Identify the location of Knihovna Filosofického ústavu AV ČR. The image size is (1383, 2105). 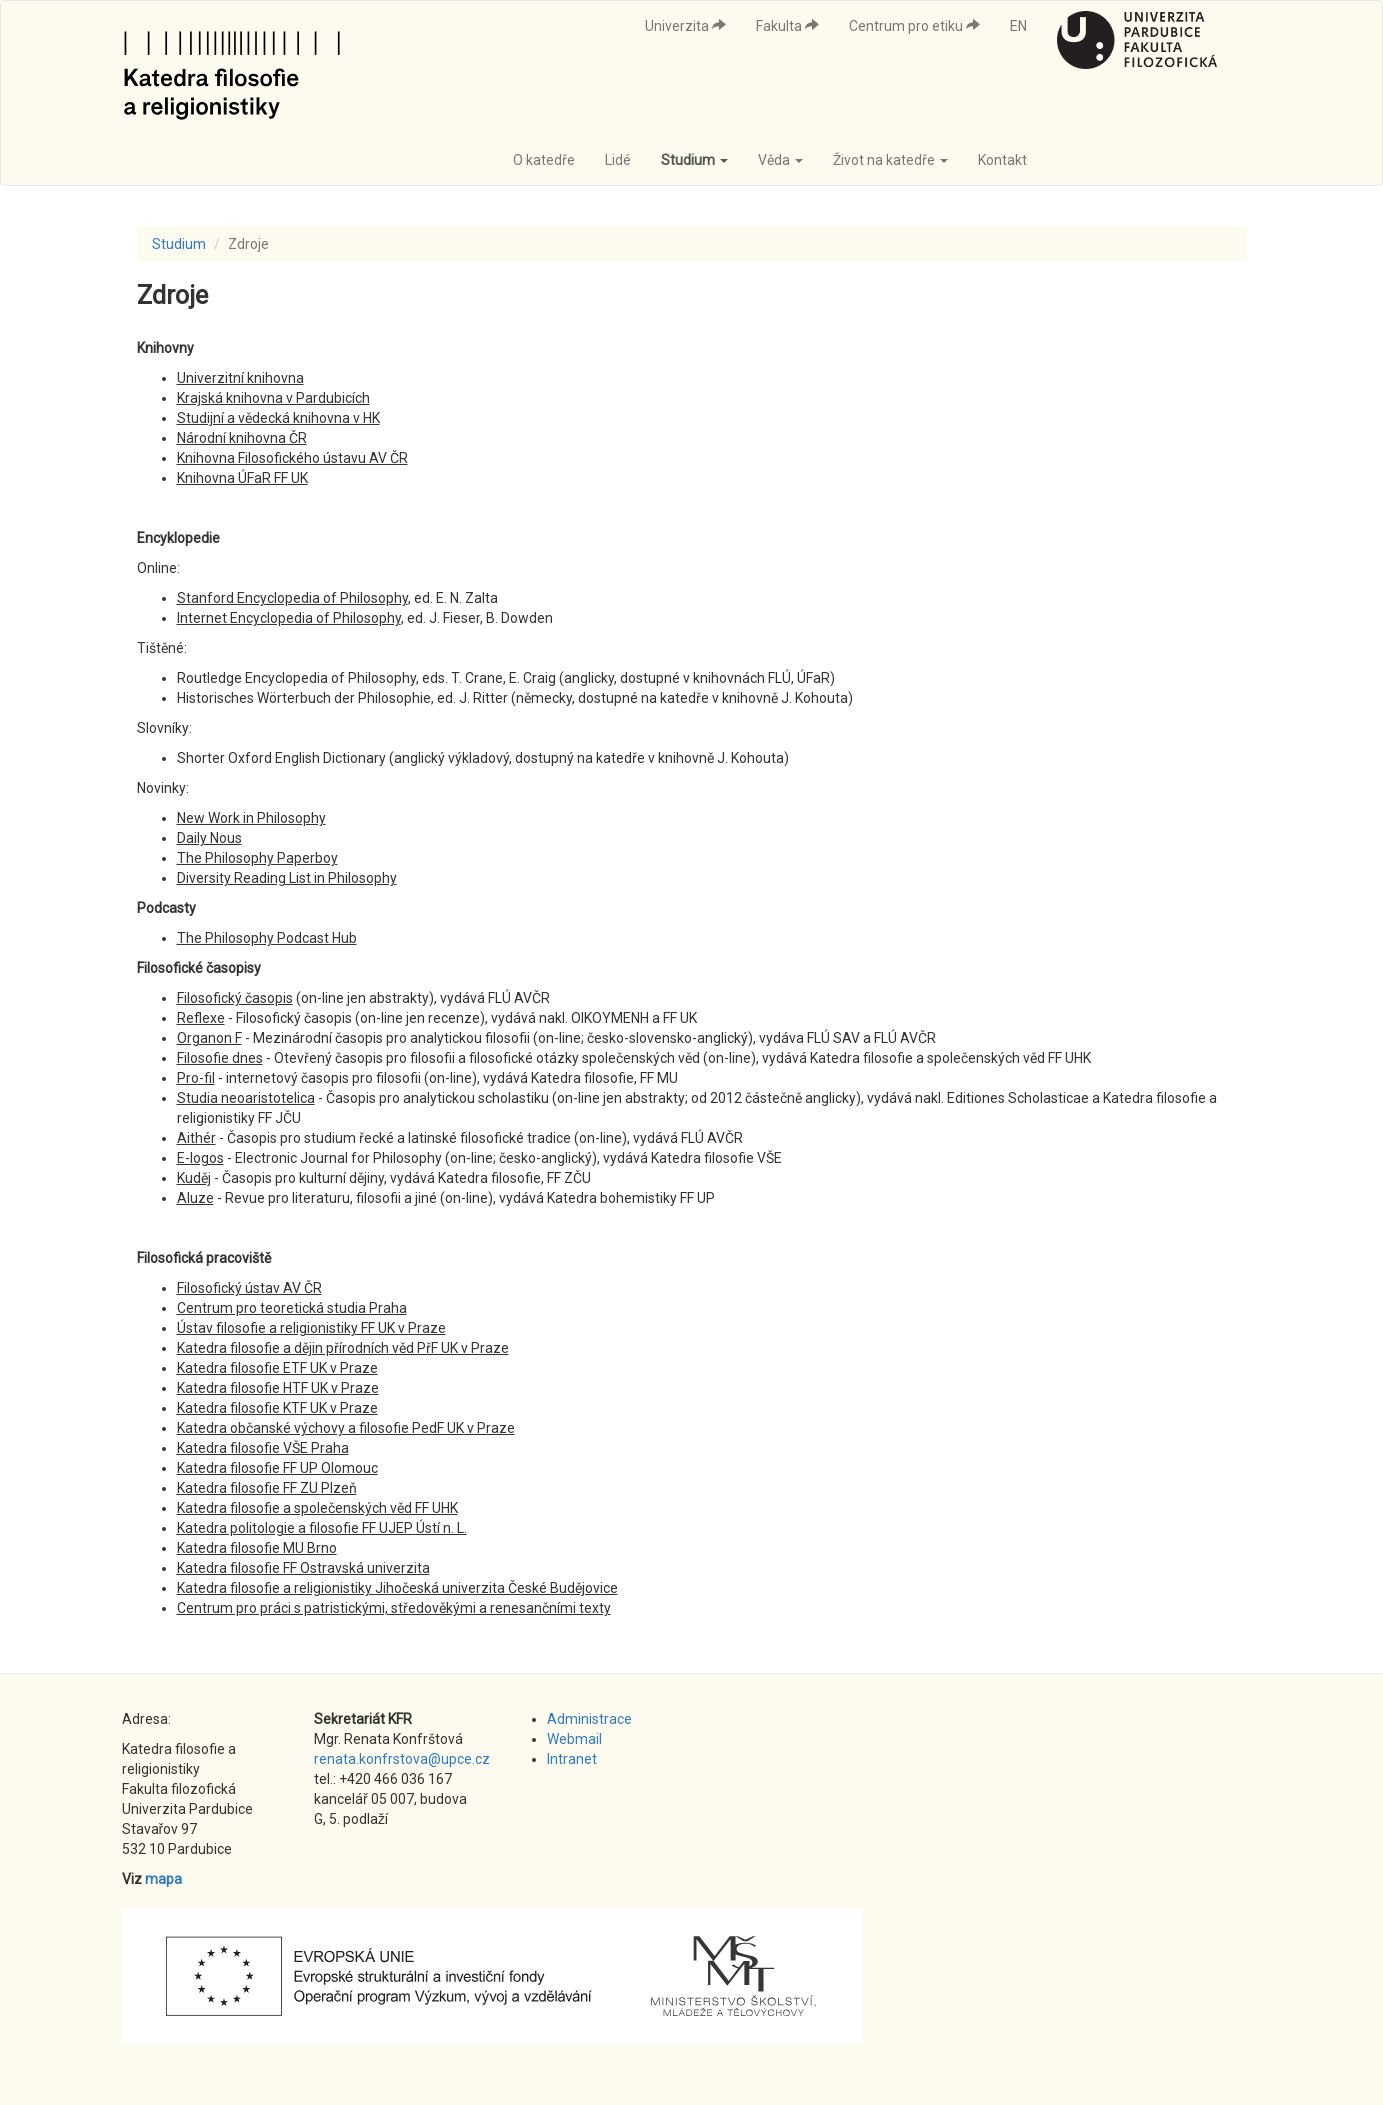
(292, 458).